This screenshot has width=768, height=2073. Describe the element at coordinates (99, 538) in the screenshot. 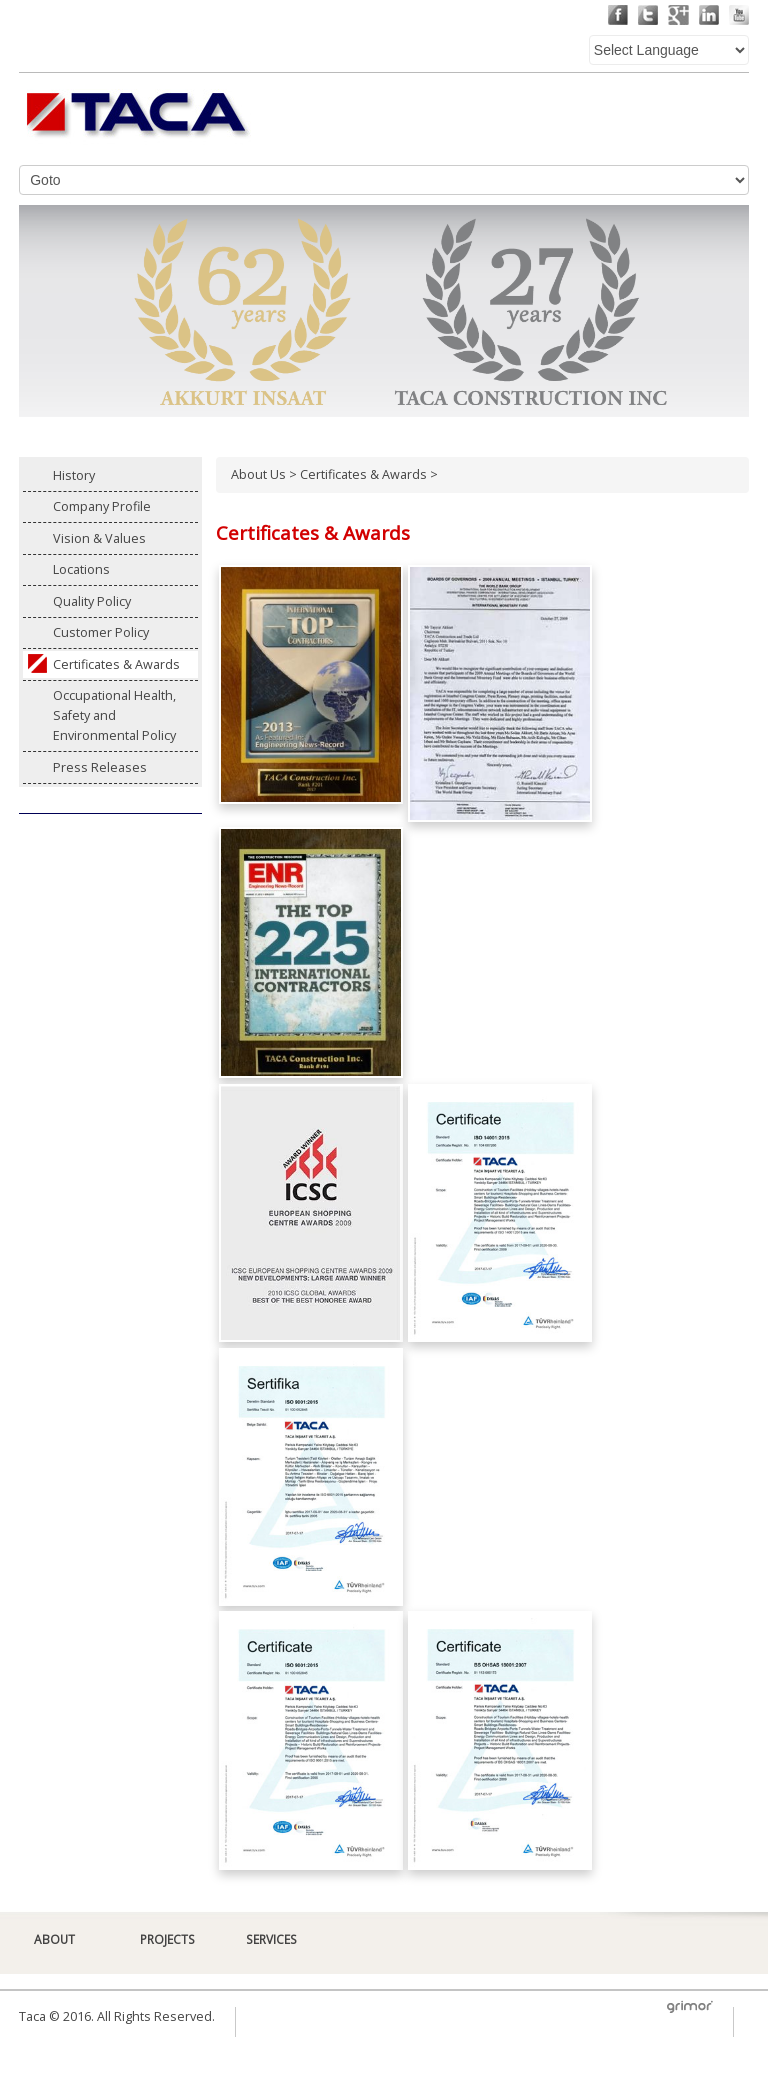

I see `Vision & Values` at that location.